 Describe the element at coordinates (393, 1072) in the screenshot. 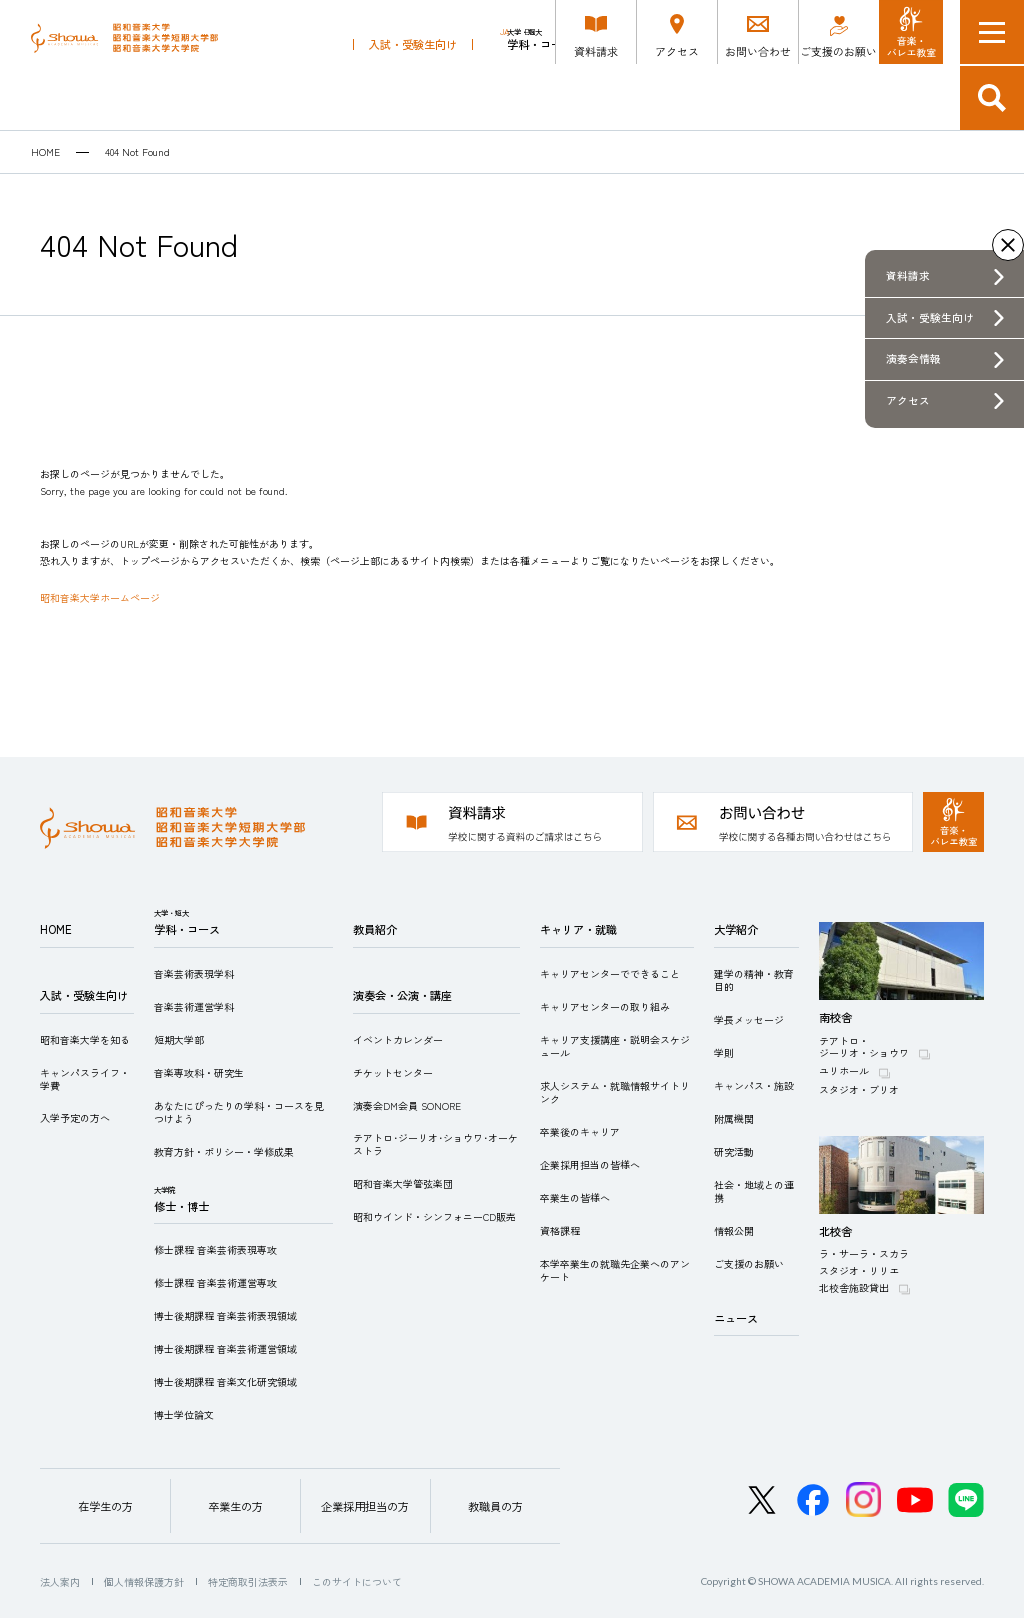

I see `チケットセンター` at that location.